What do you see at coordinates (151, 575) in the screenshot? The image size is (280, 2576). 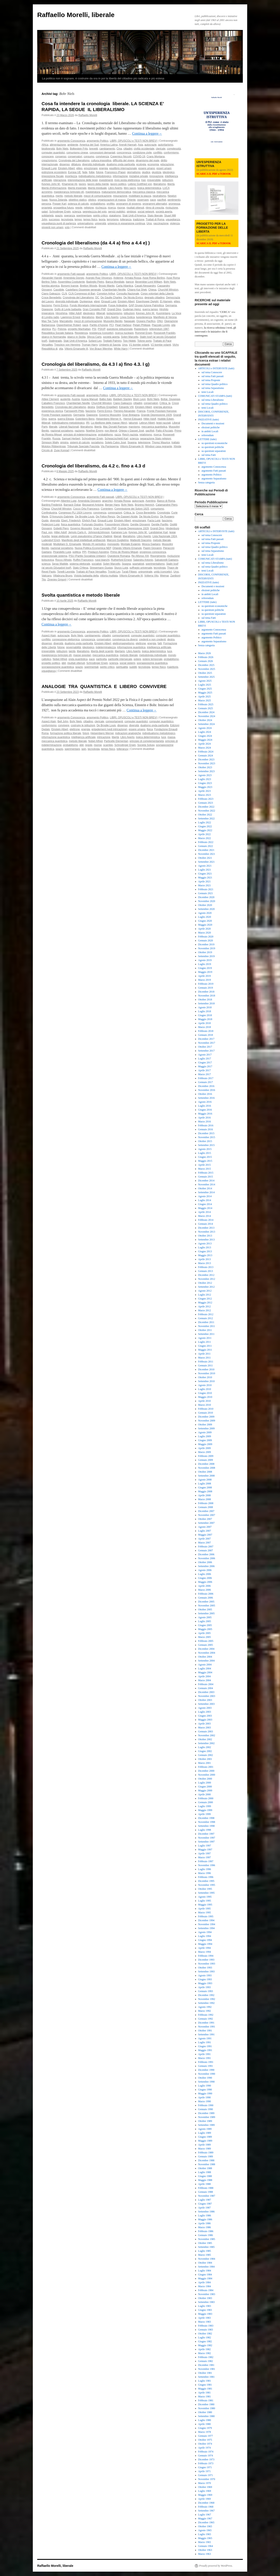 I see `Volterra Vito` at bounding box center [151, 575].